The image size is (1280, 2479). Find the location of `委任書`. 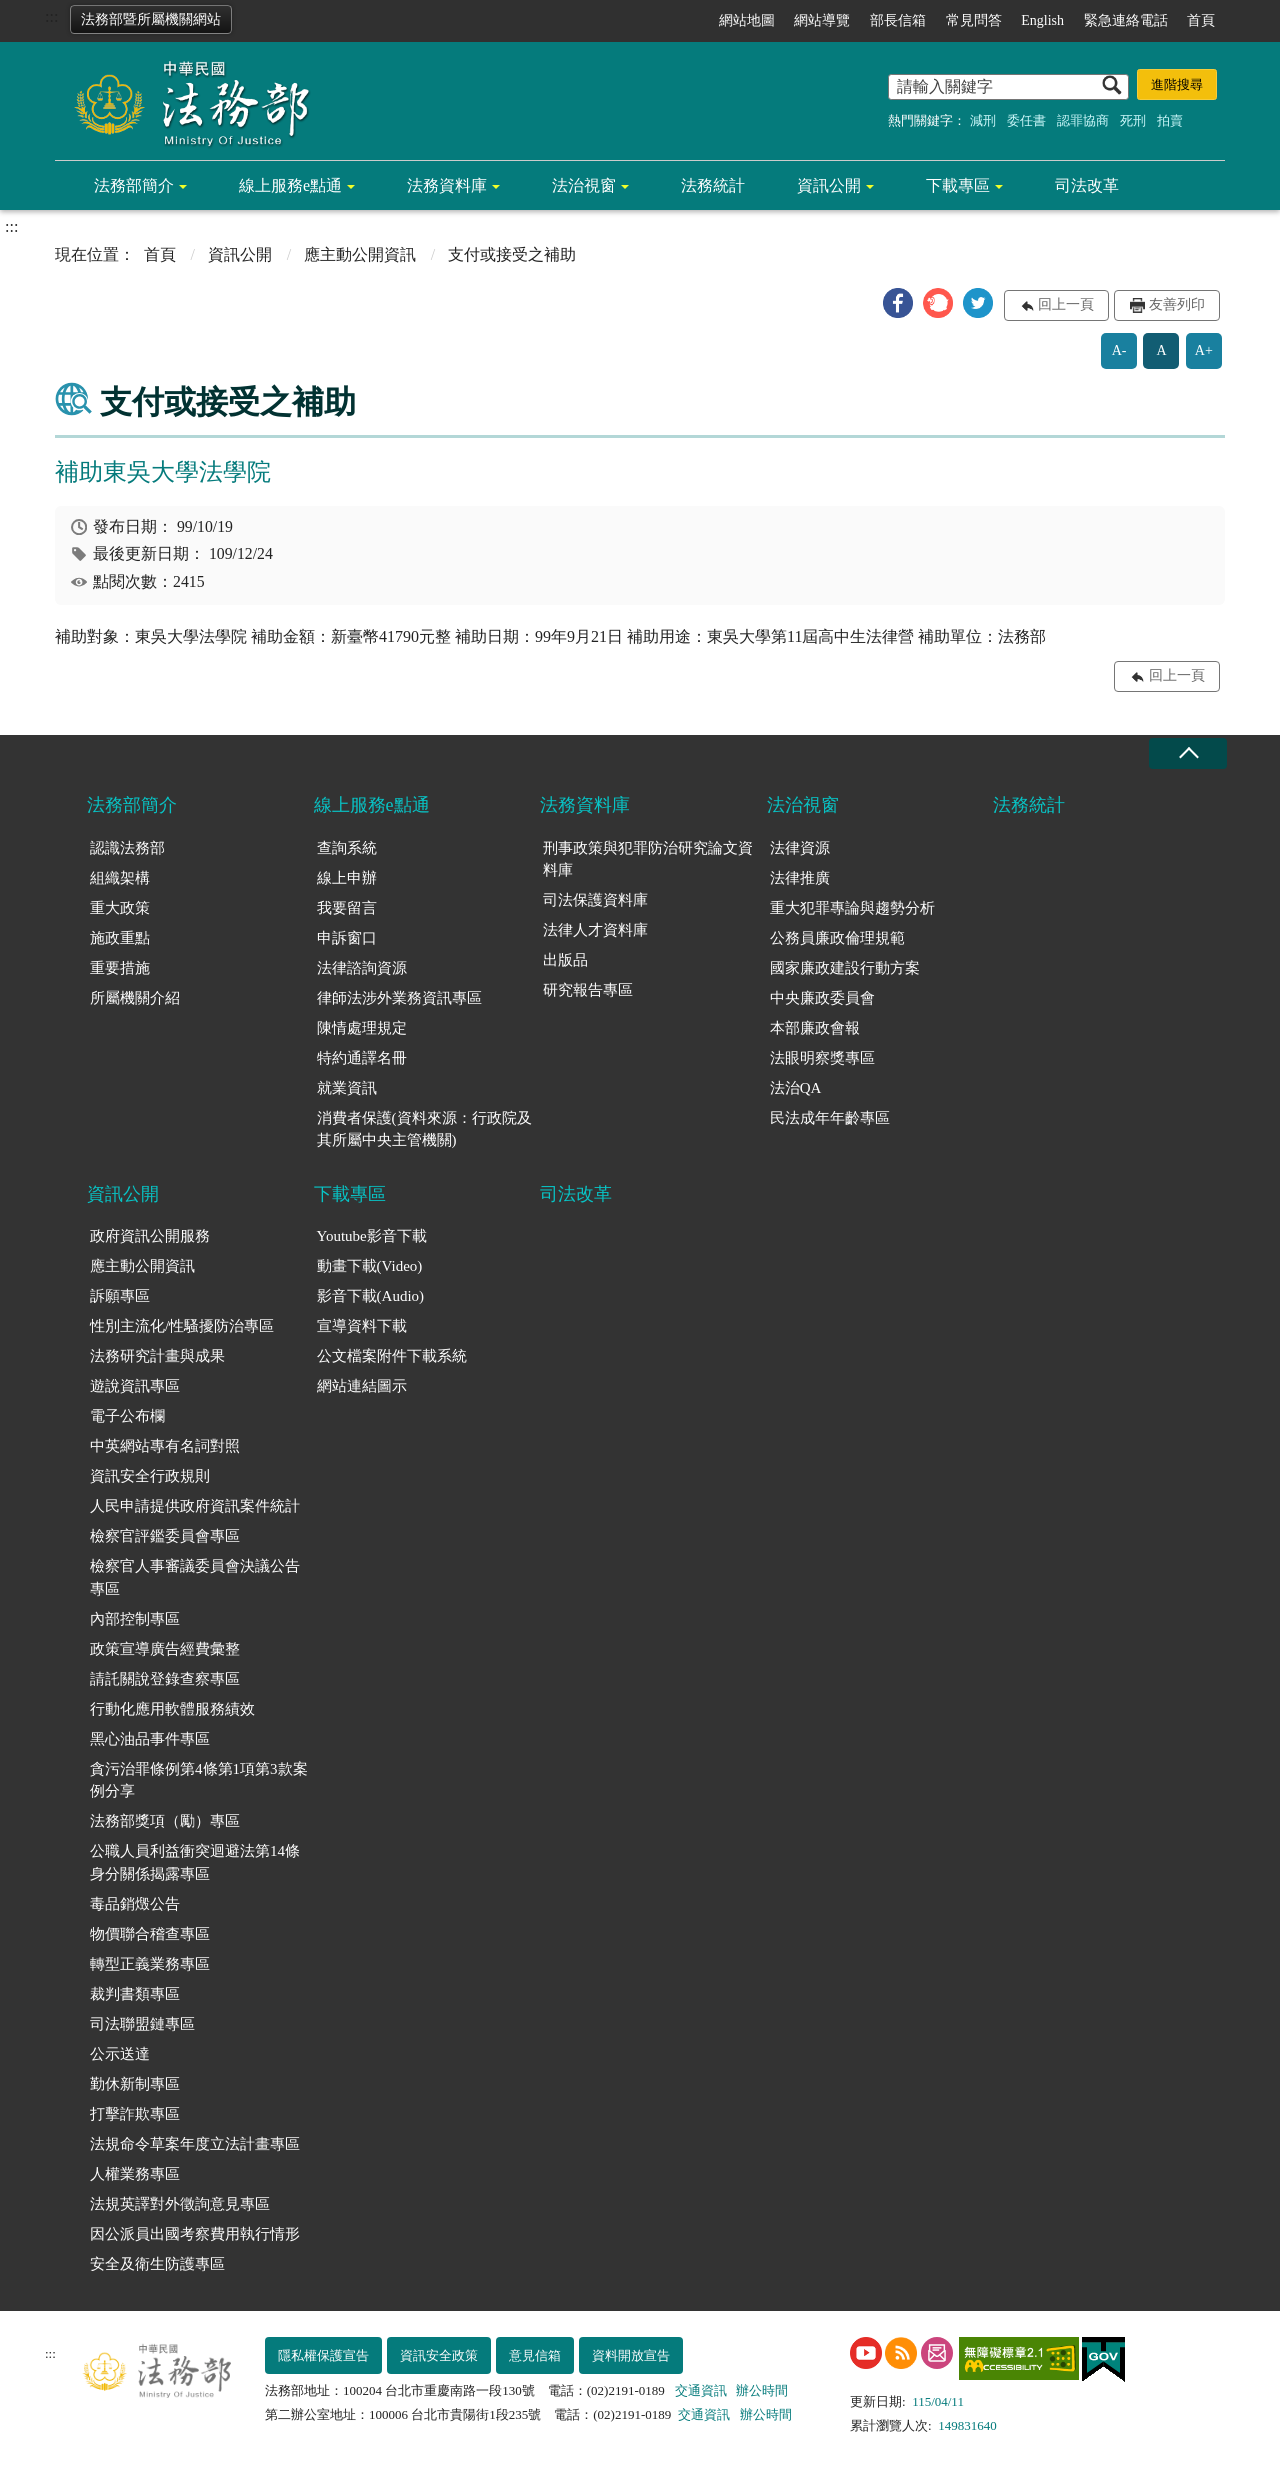

委任書 is located at coordinates (1026, 120).